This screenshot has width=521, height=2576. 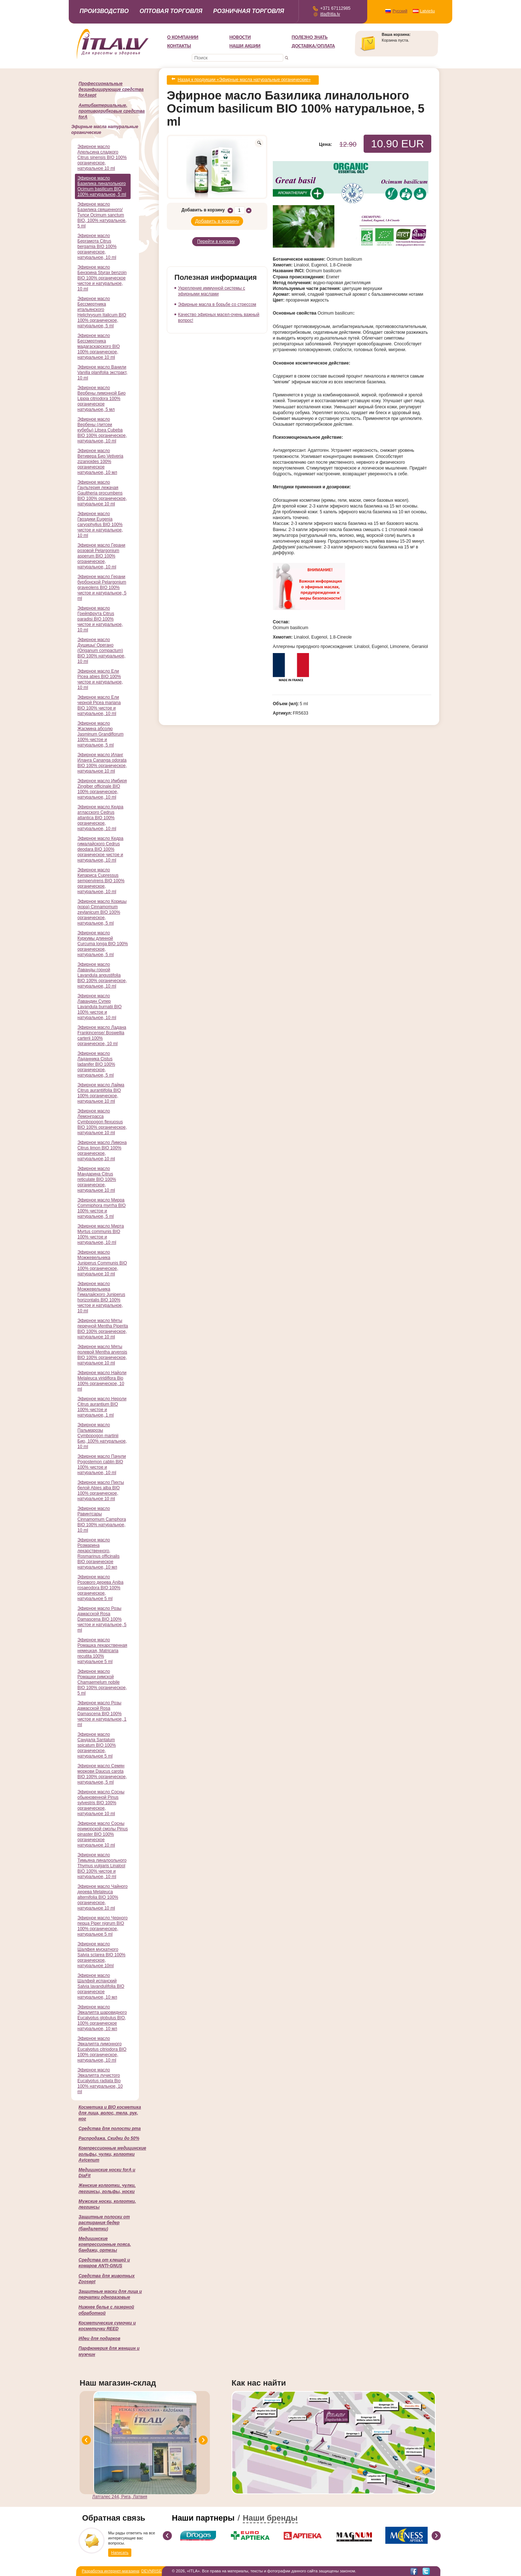 What do you see at coordinates (100, 1490) in the screenshot?
I see `Эфирное масло Пихты белой Abies alba BIO 100% органическое, натуральное 10 ml` at bounding box center [100, 1490].